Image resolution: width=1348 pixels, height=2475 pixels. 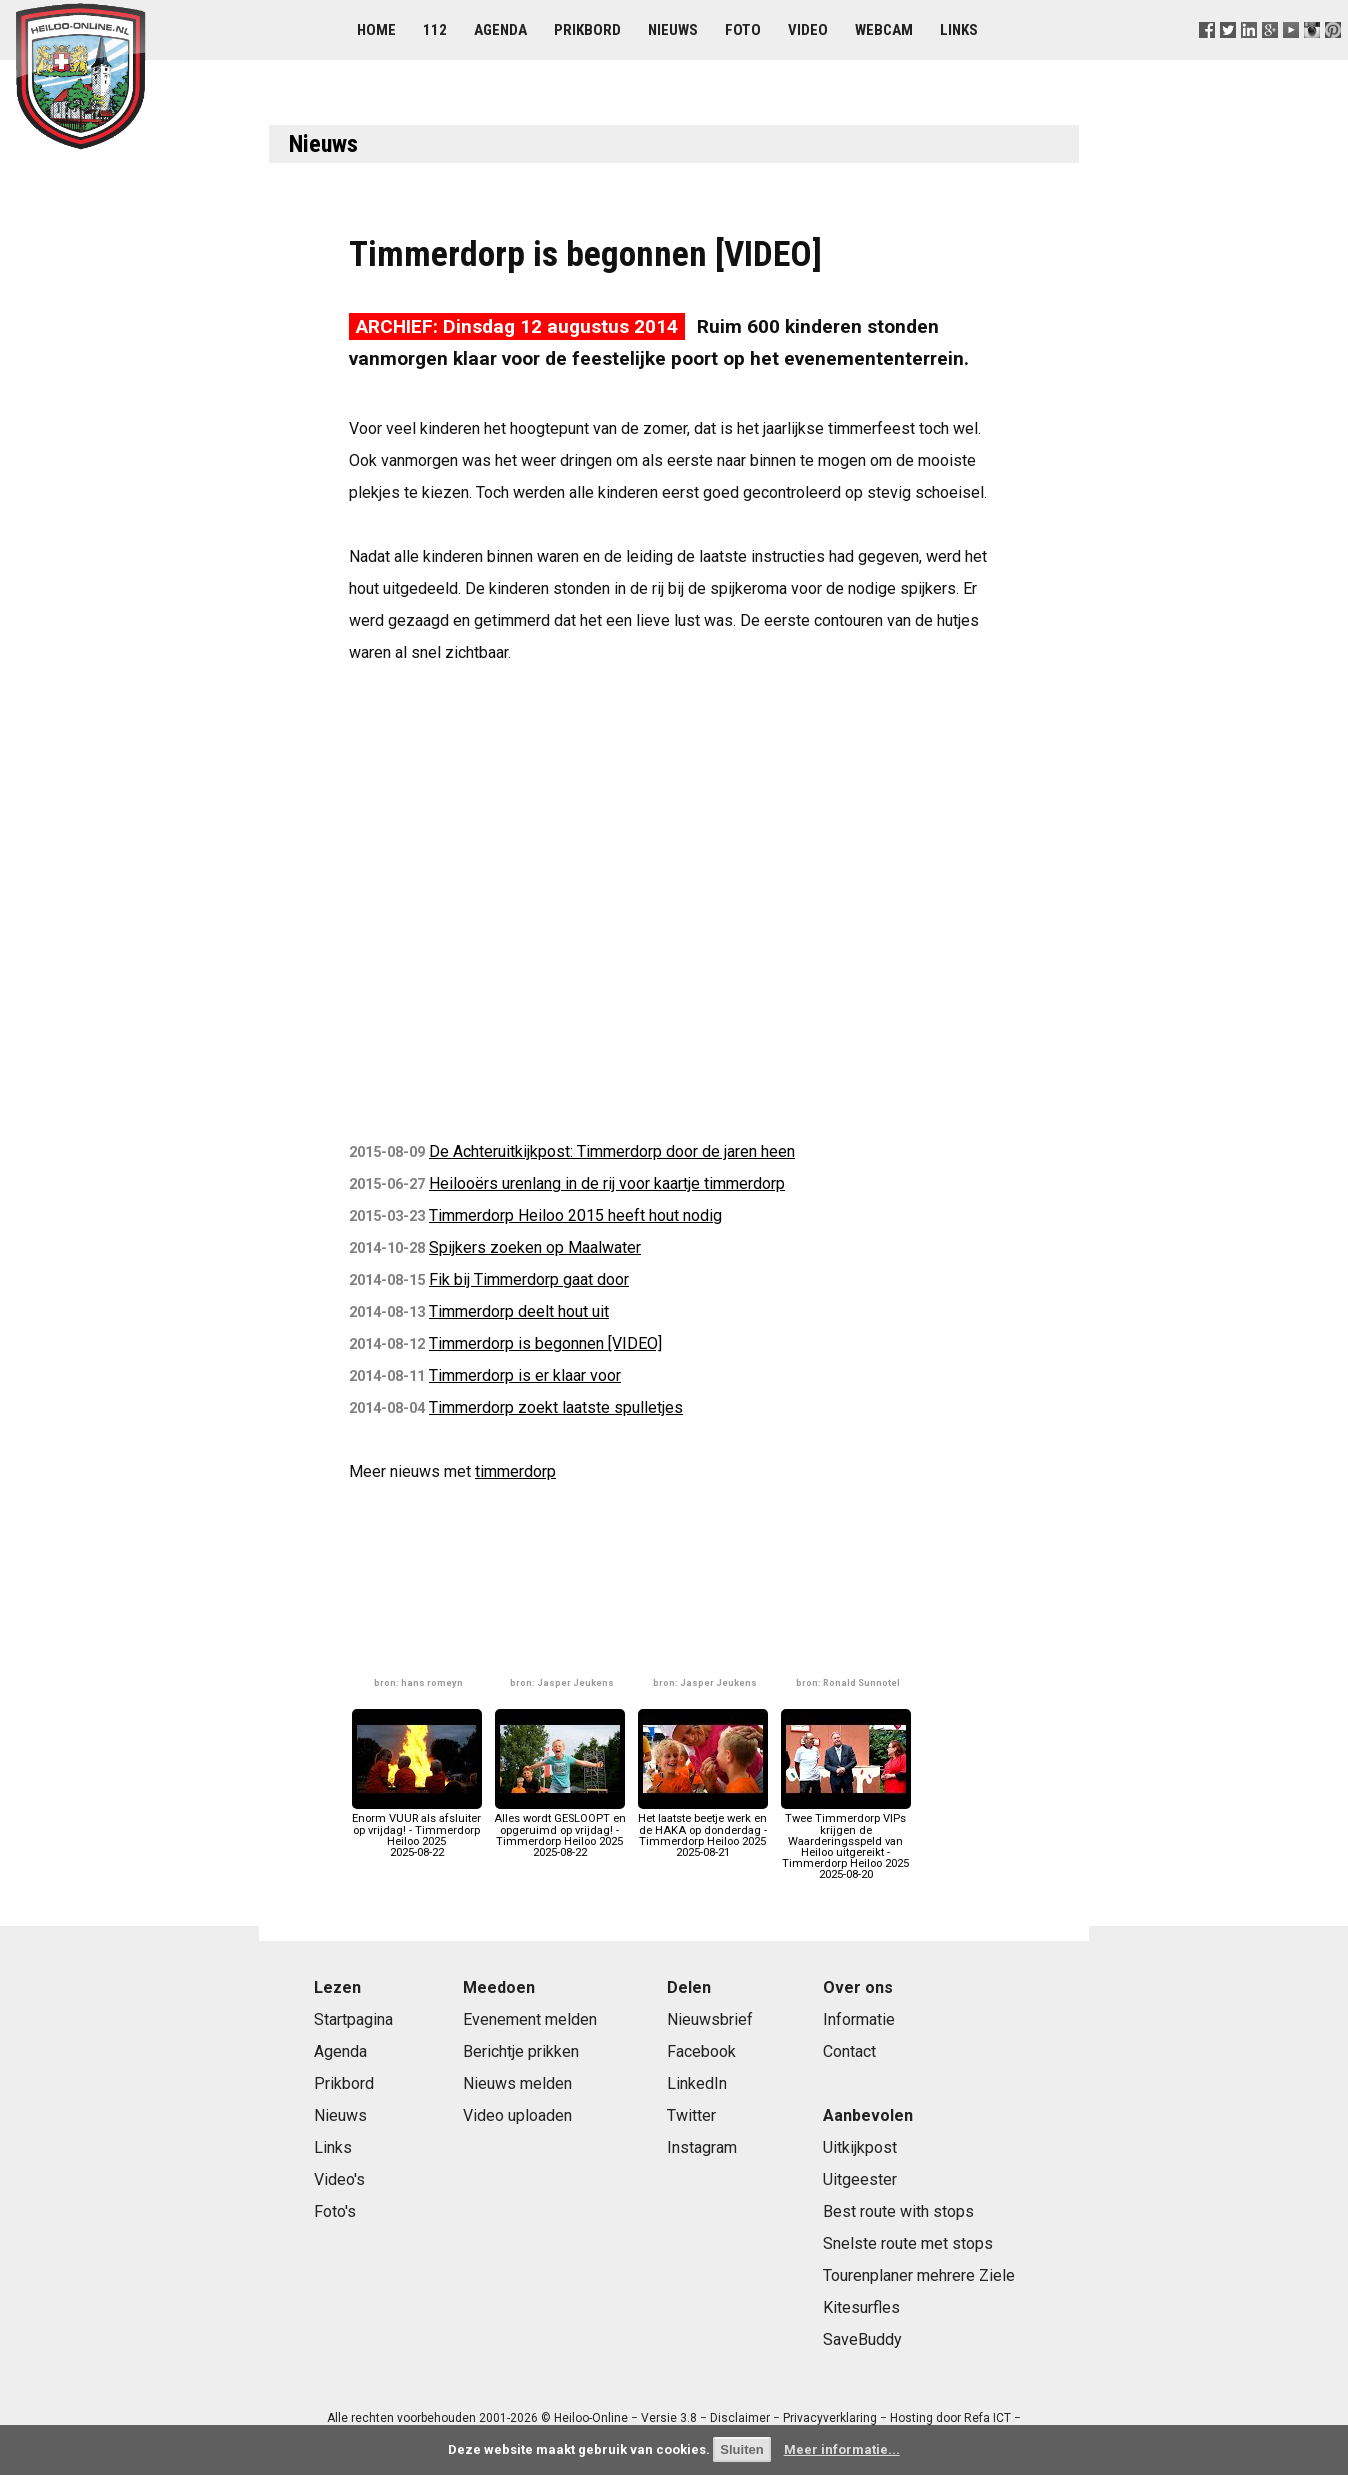 I want to click on De Achteruitkijkpost: Timmerdorp door de jaren heen, so click(x=612, y=1151).